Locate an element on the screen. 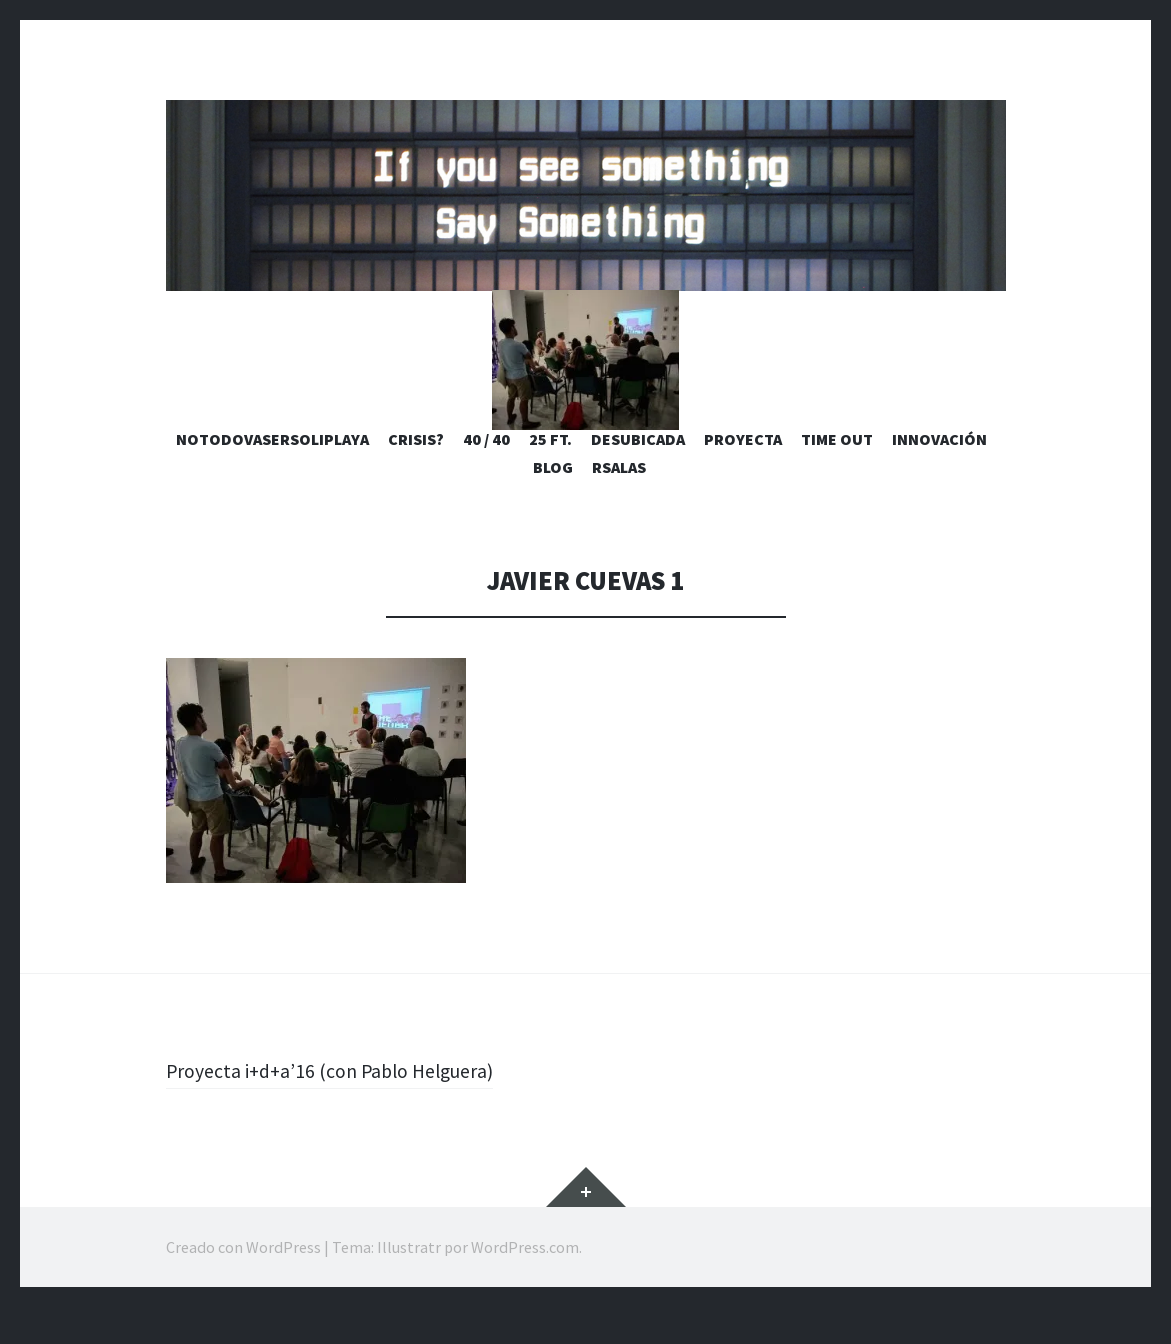  Creado con WordPress is located at coordinates (243, 1284).